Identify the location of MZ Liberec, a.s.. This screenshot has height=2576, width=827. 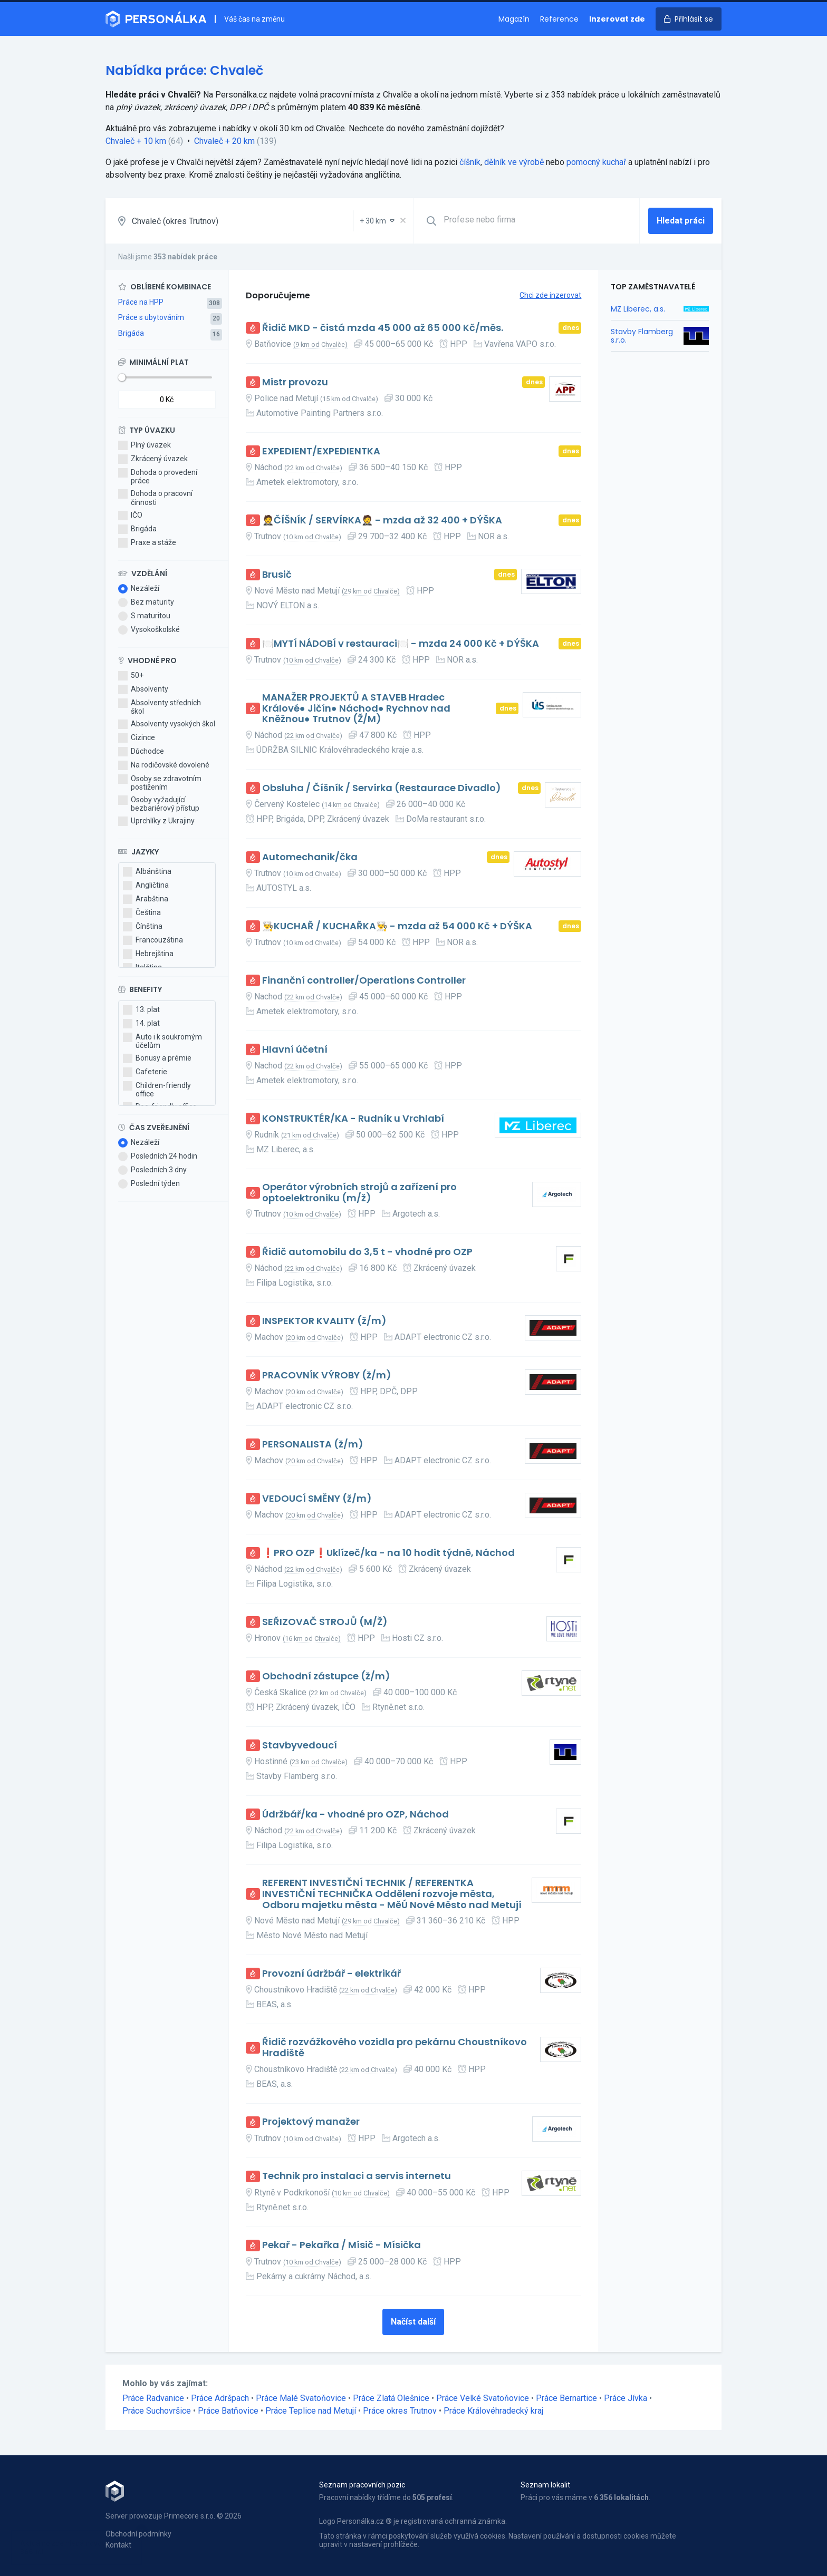
(638, 309).